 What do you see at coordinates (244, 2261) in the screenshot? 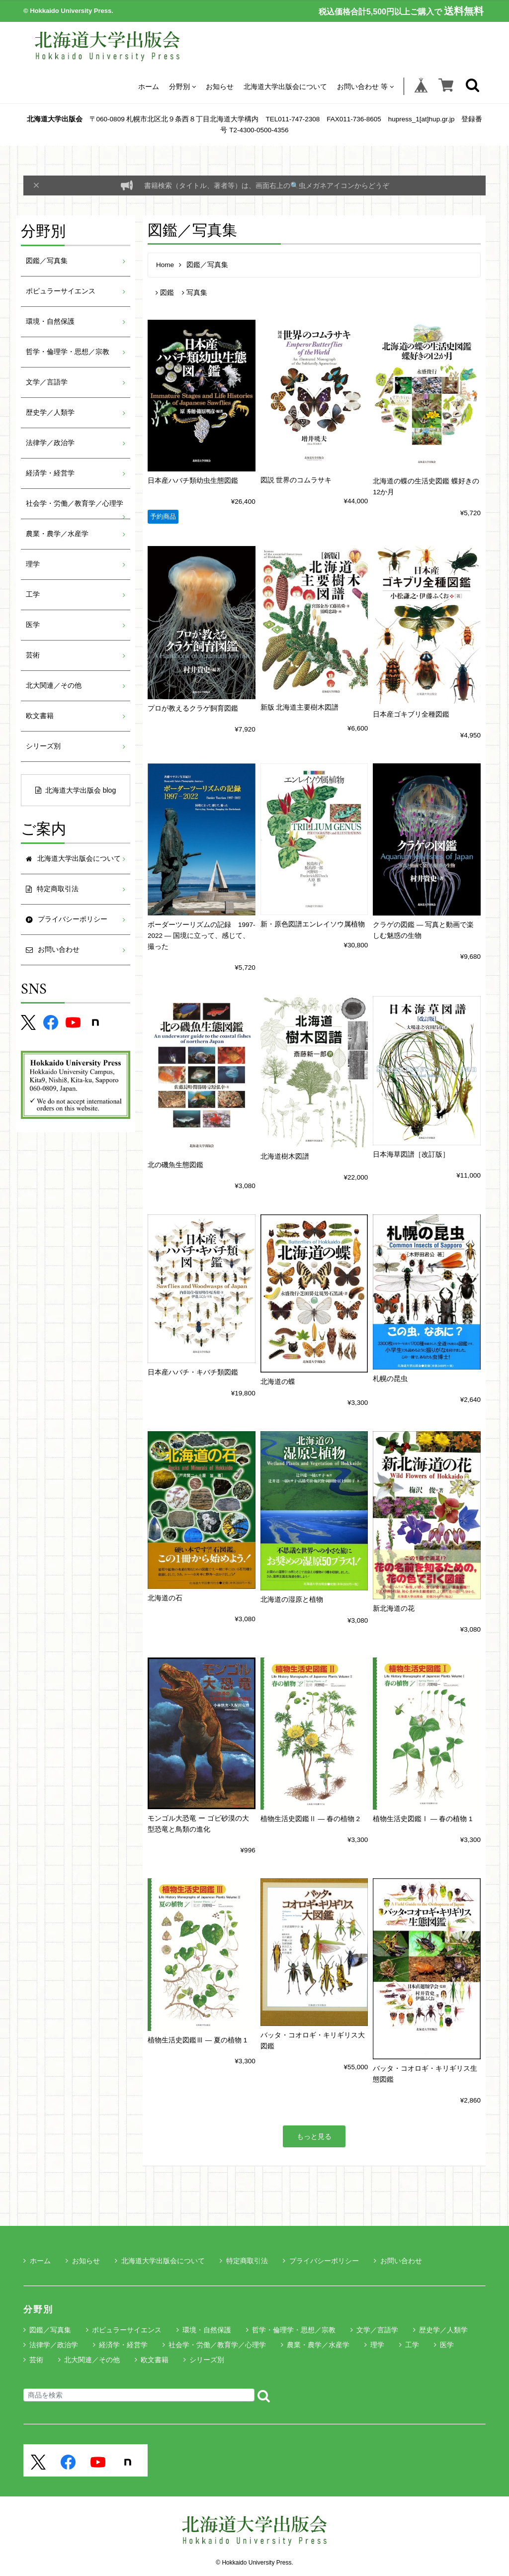
I see `特定商取引法` at bounding box center [244, 2261].